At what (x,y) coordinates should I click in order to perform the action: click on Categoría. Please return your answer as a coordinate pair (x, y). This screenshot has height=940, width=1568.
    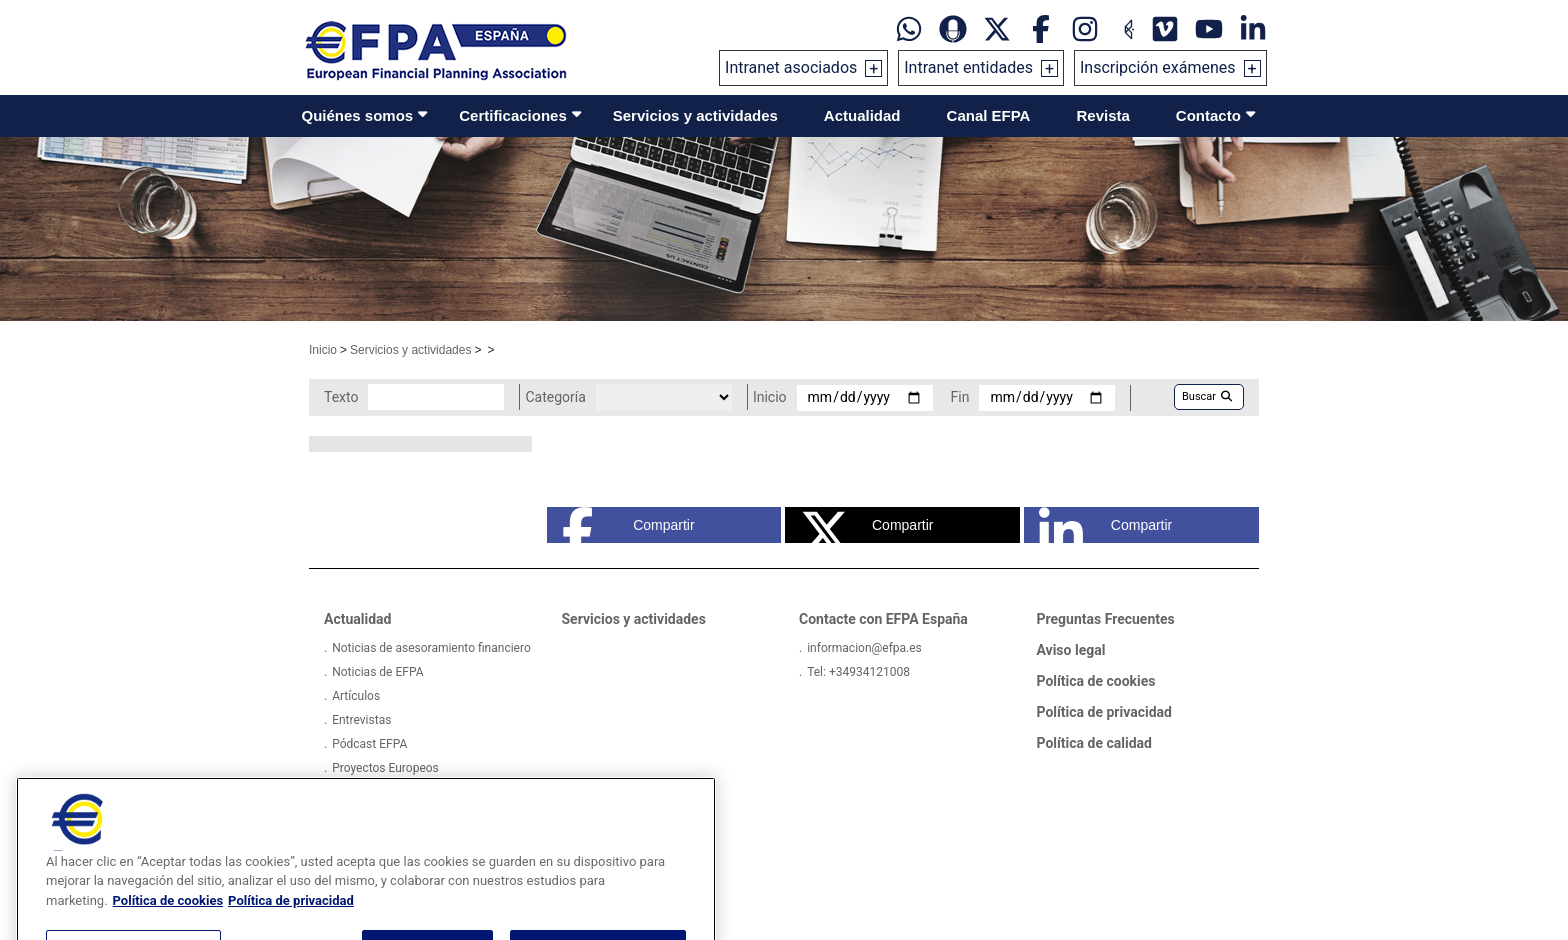
    Looking at the image, I should click on (555, 397).